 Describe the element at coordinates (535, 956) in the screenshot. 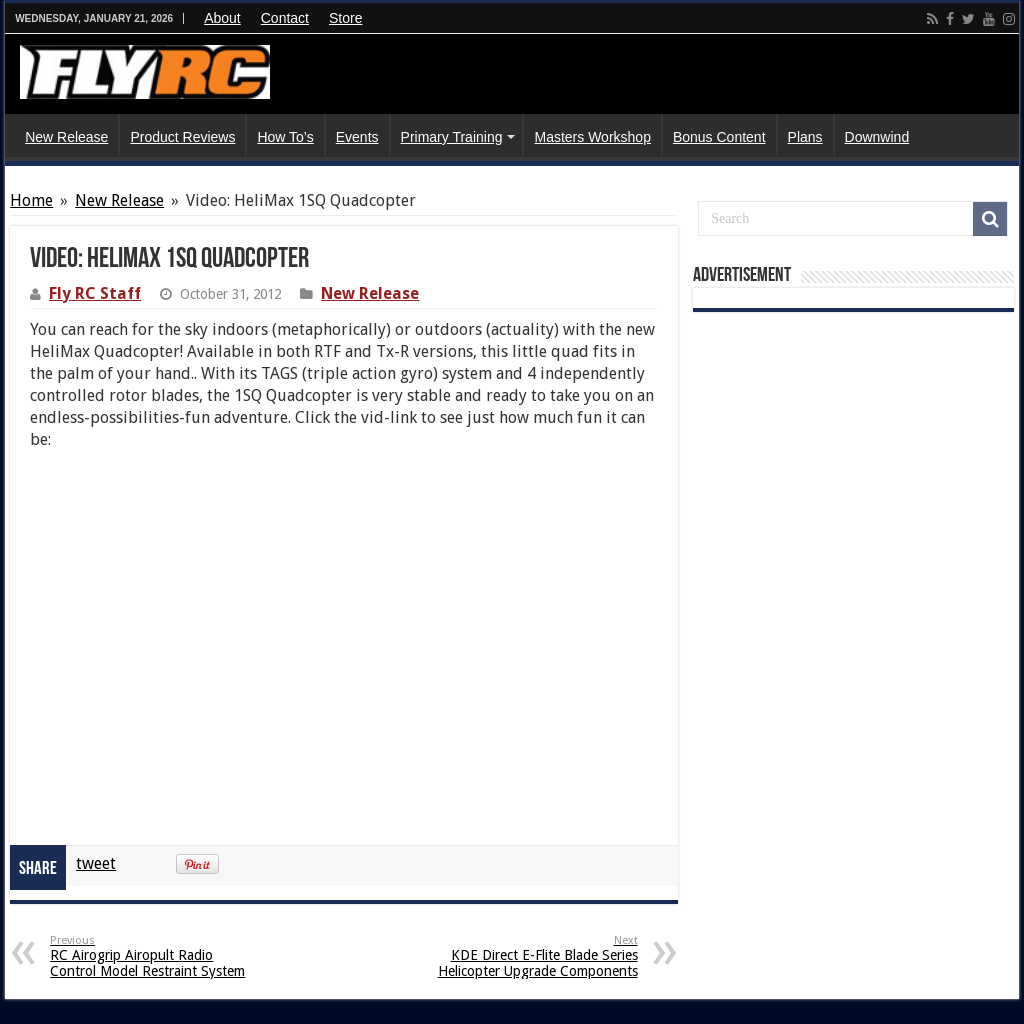

I see `KDE Direct E-Flite Blade Series Helicopter Upgrade Components` at that location.